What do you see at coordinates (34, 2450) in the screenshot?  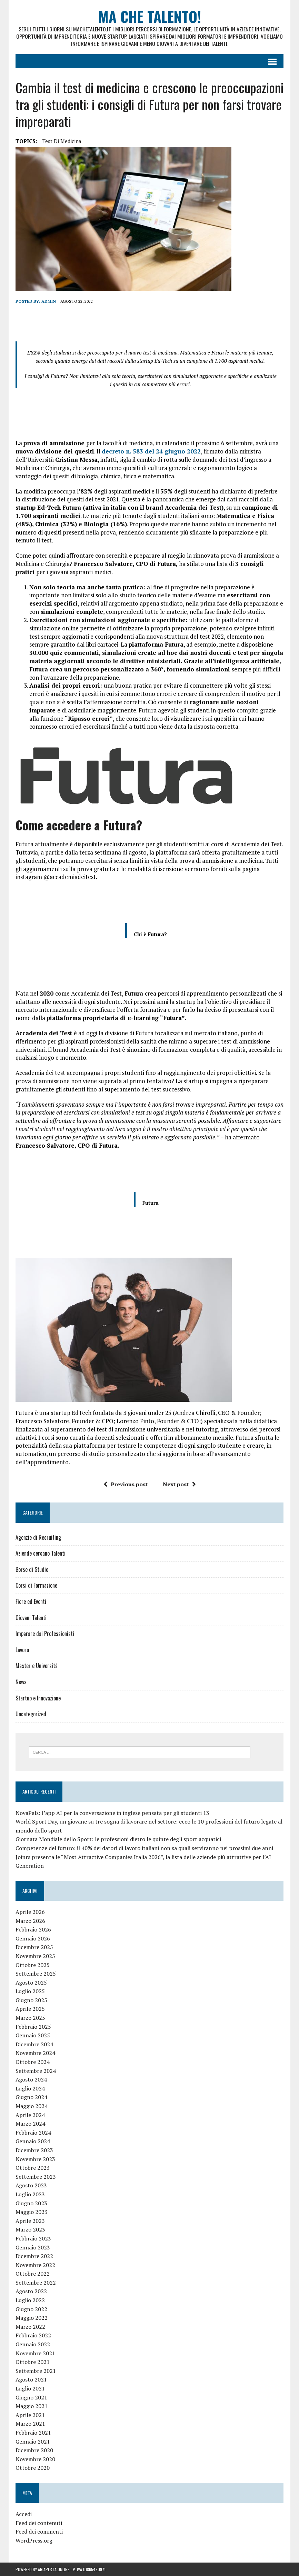 I see `Dicembre 2020` at bounding box center [34, 2450].